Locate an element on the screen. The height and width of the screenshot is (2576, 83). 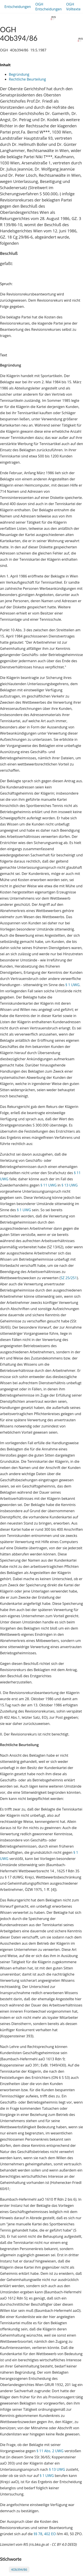
4Ob394/86 is located at coordinates (19, 2569).